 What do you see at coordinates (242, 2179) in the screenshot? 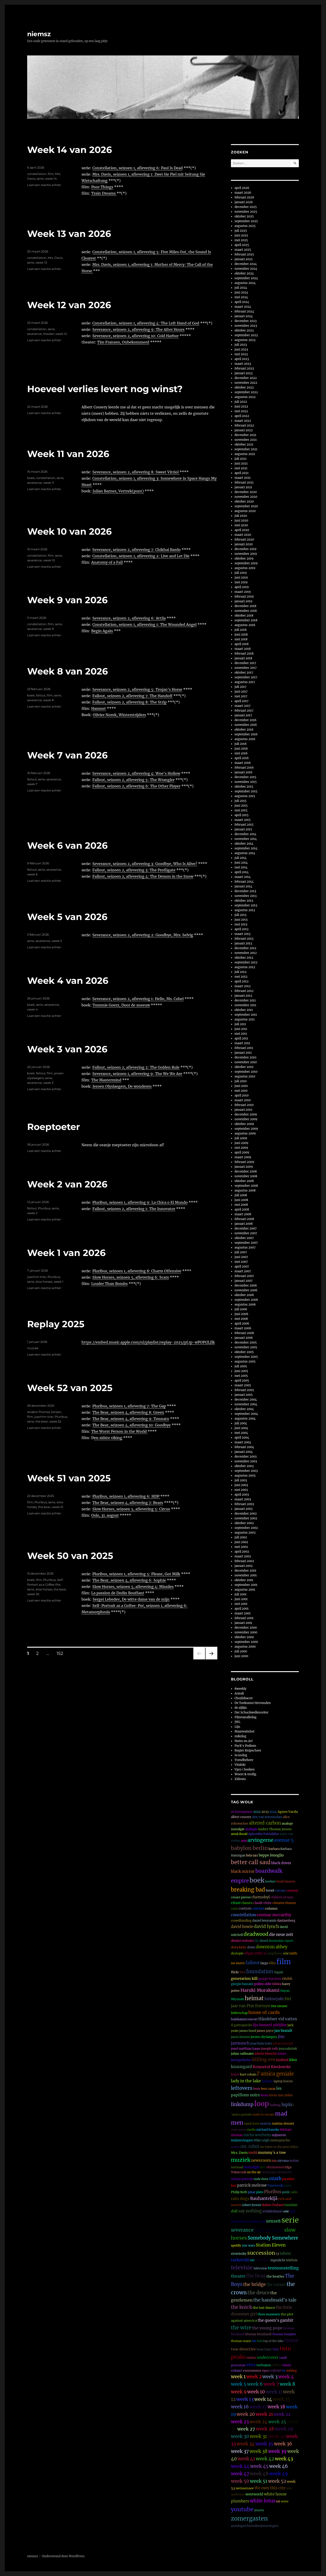
I see `orhan pamuk [orhan pamuk (2 items)]` at bounding box center [242, 2179].